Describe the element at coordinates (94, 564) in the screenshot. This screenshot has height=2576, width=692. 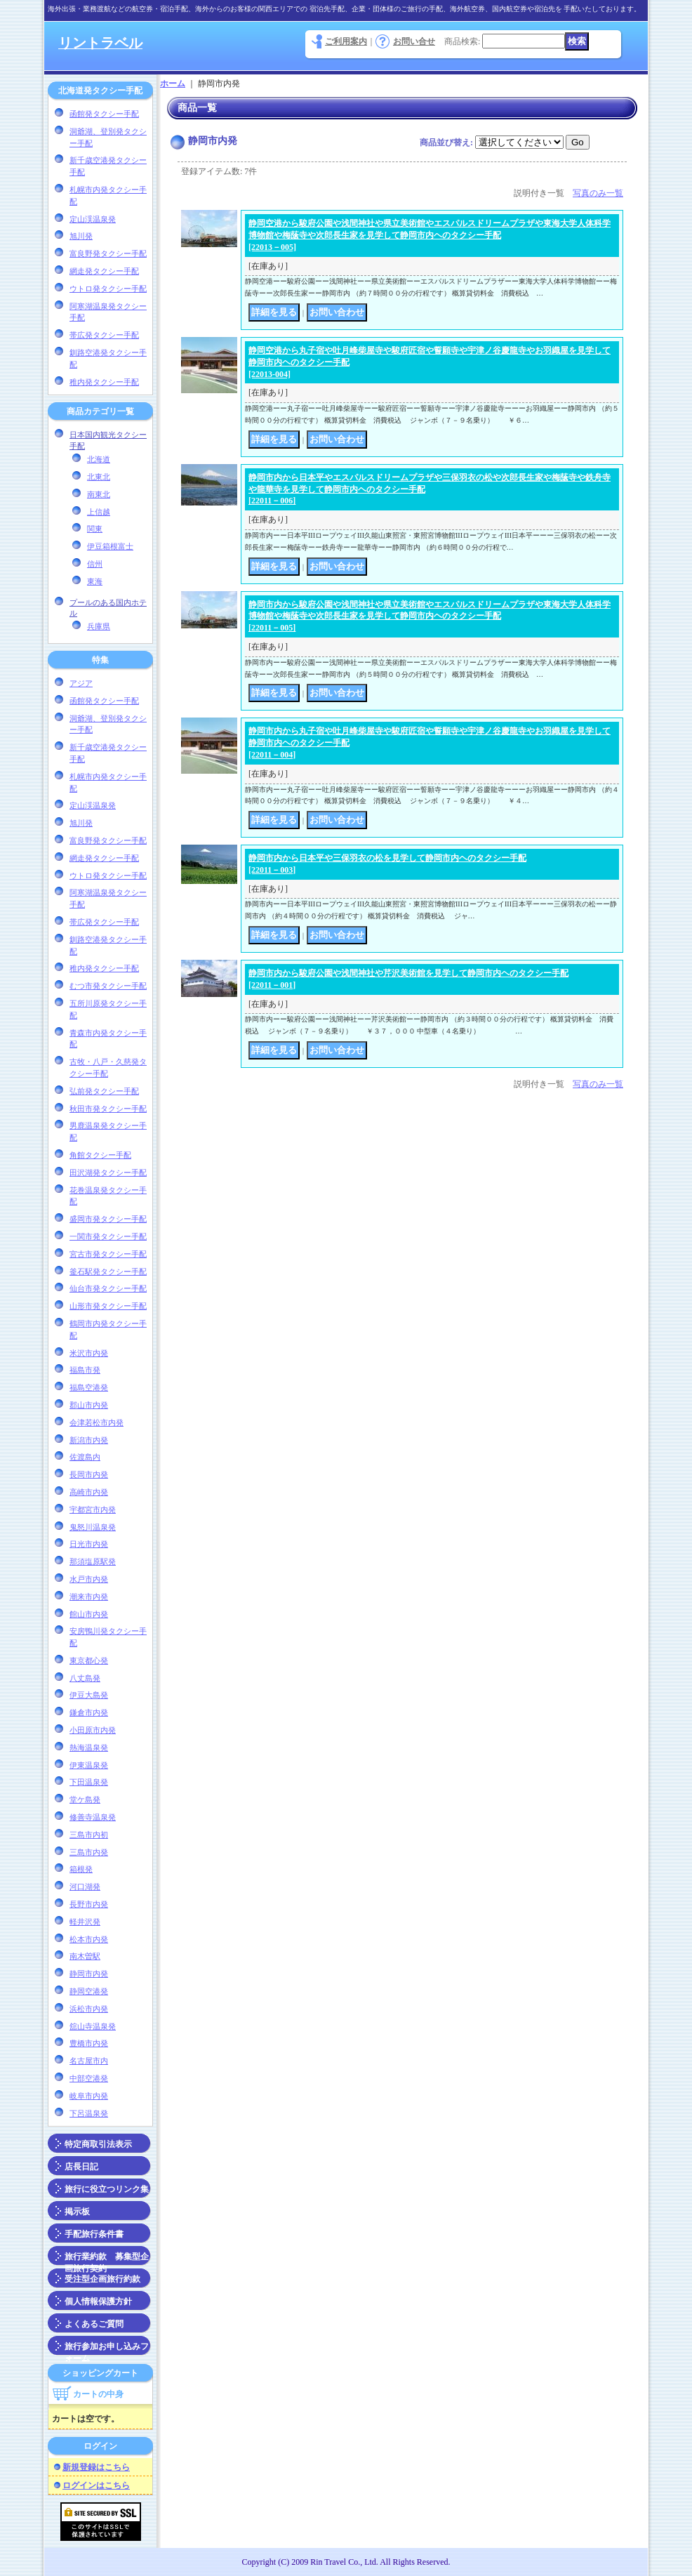
I see `信州` at that location.